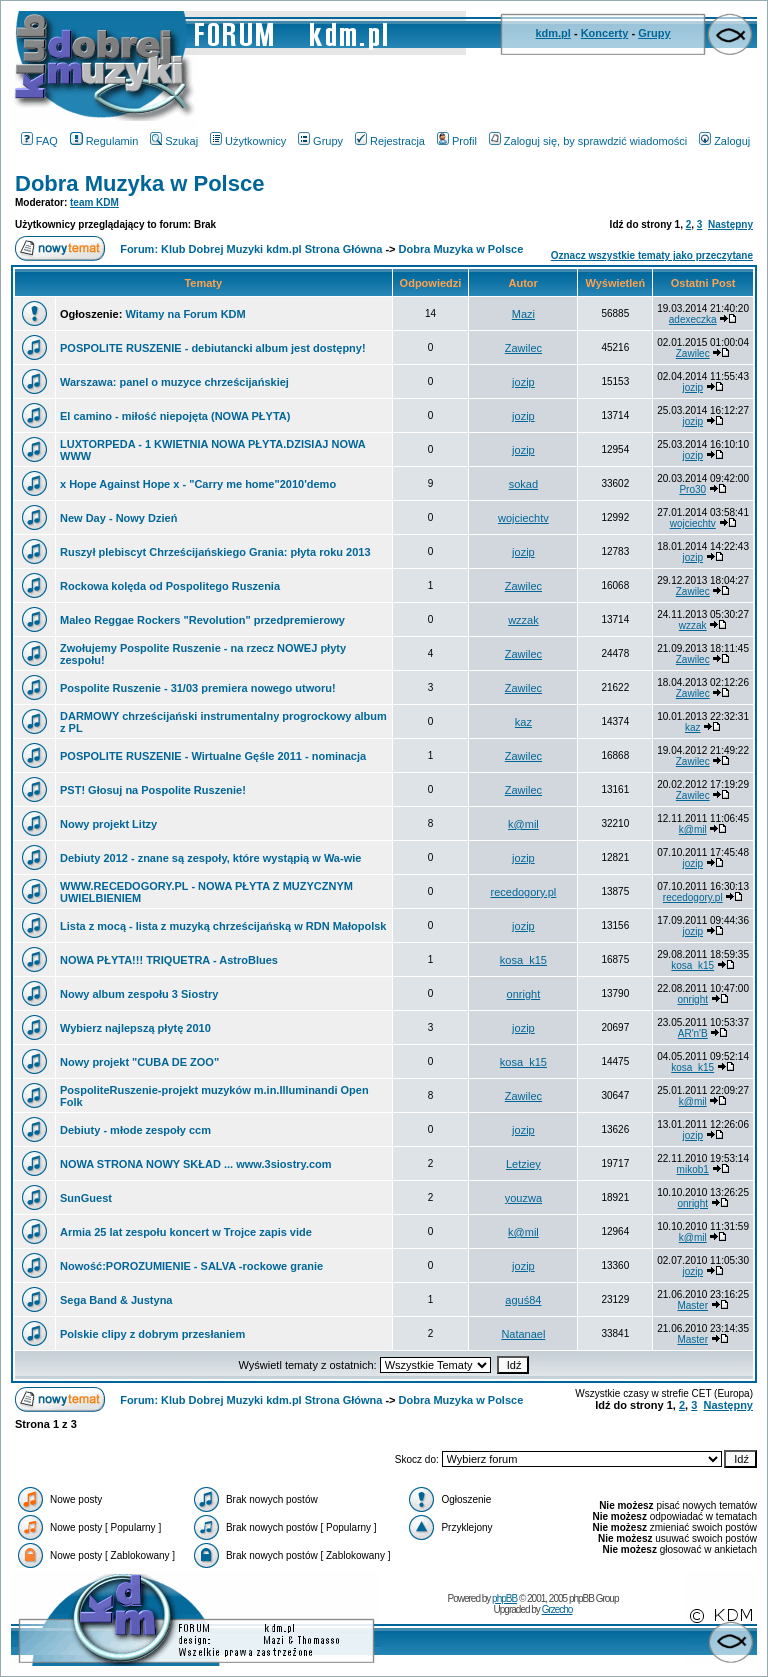  I want to click on Grzecho, so click(557, 1609).